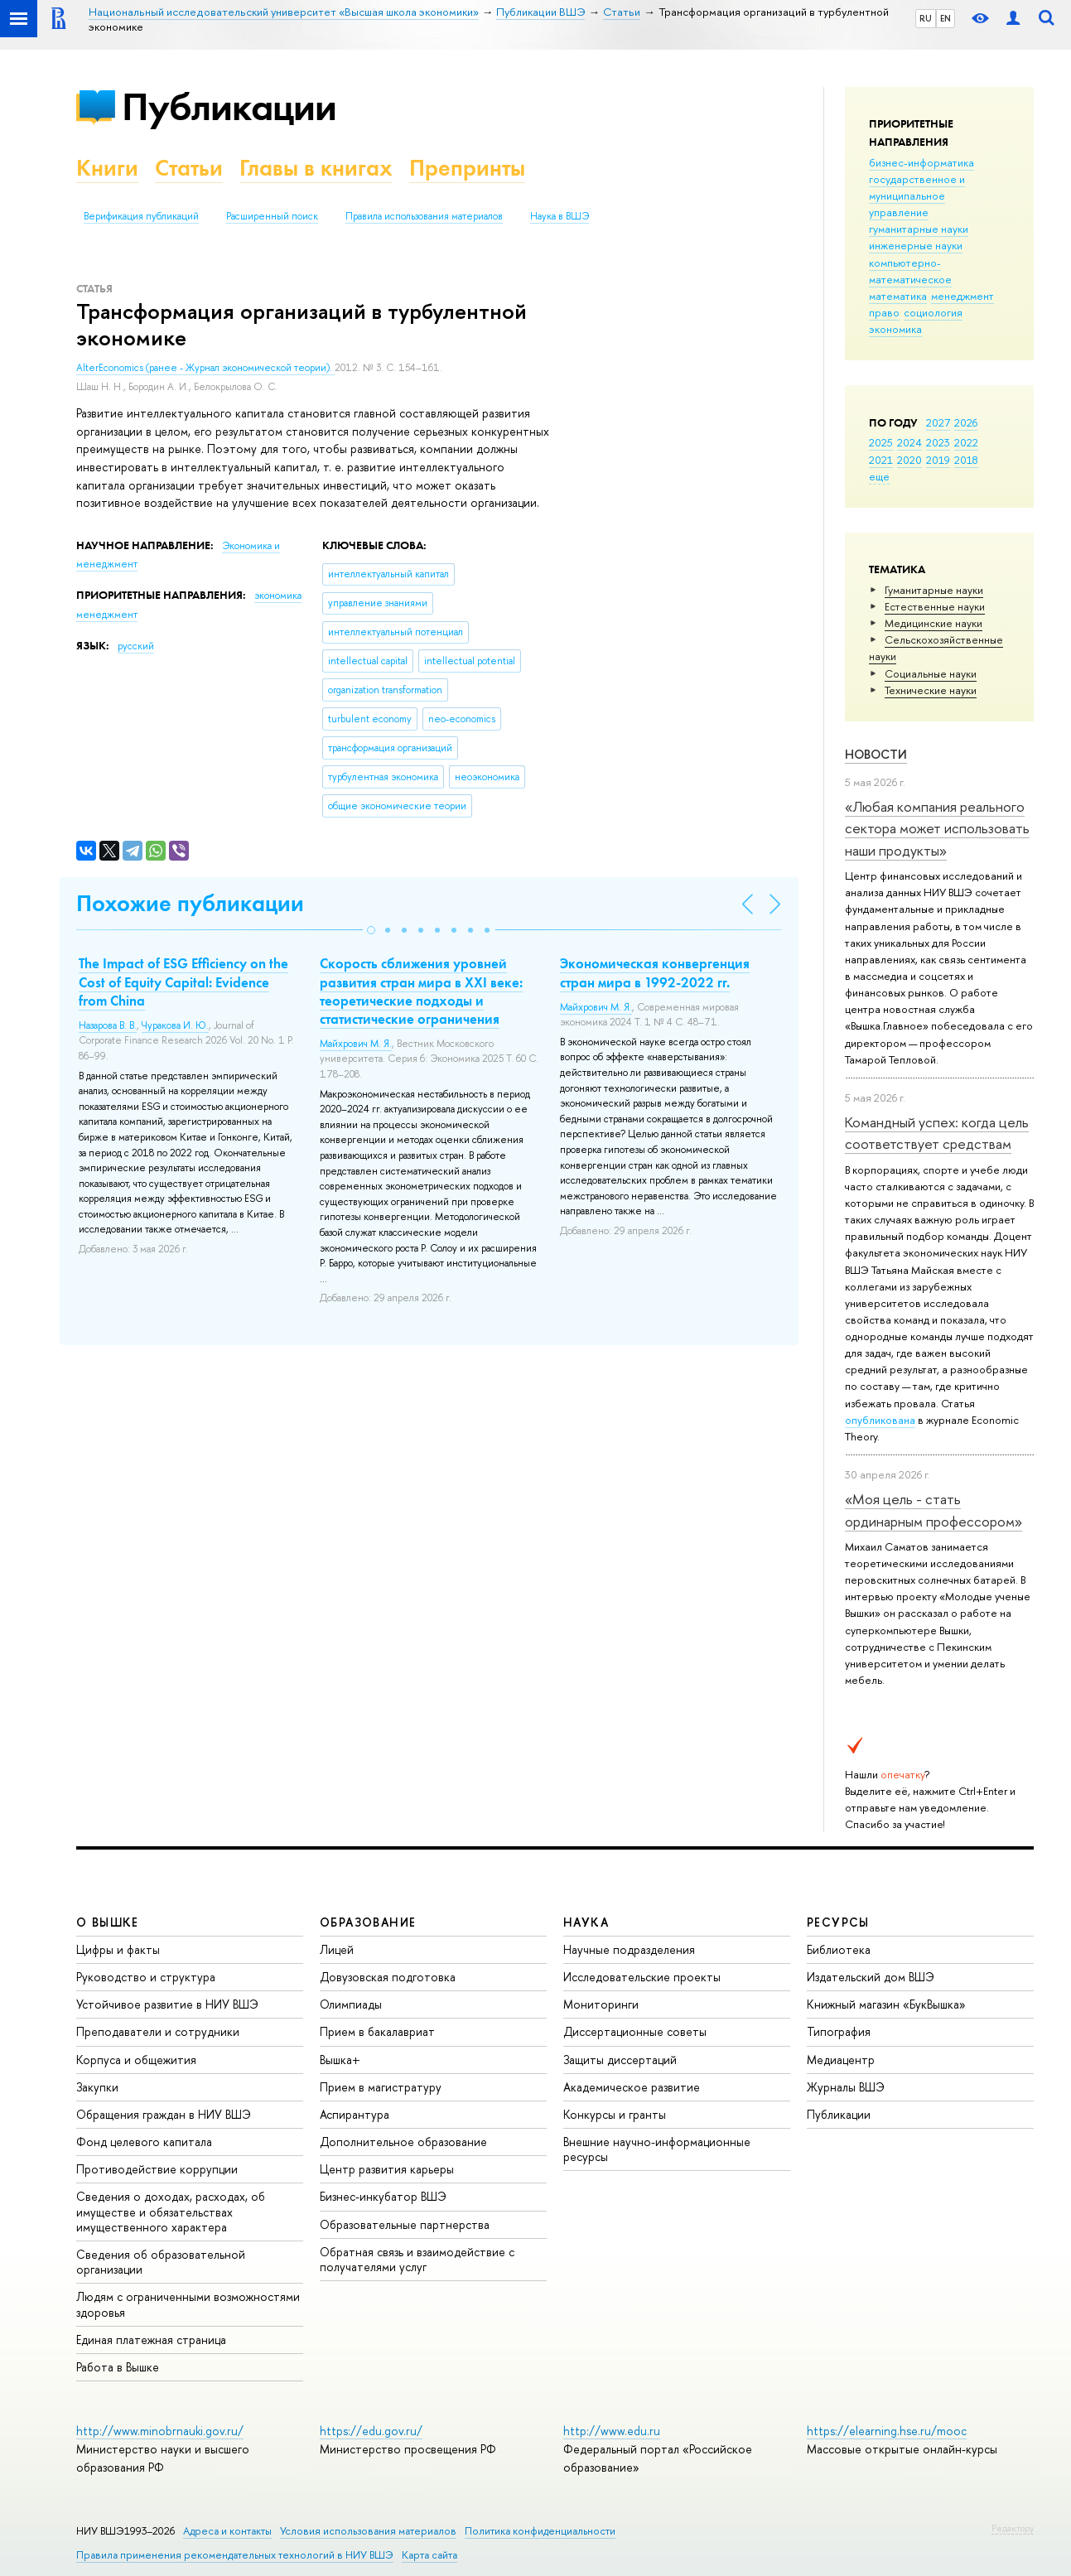 The height and width of the screenshot is (2576, 1071). Describe the element at coordinates (467, 167) in the screenshot. I see `Препринты` at that location.